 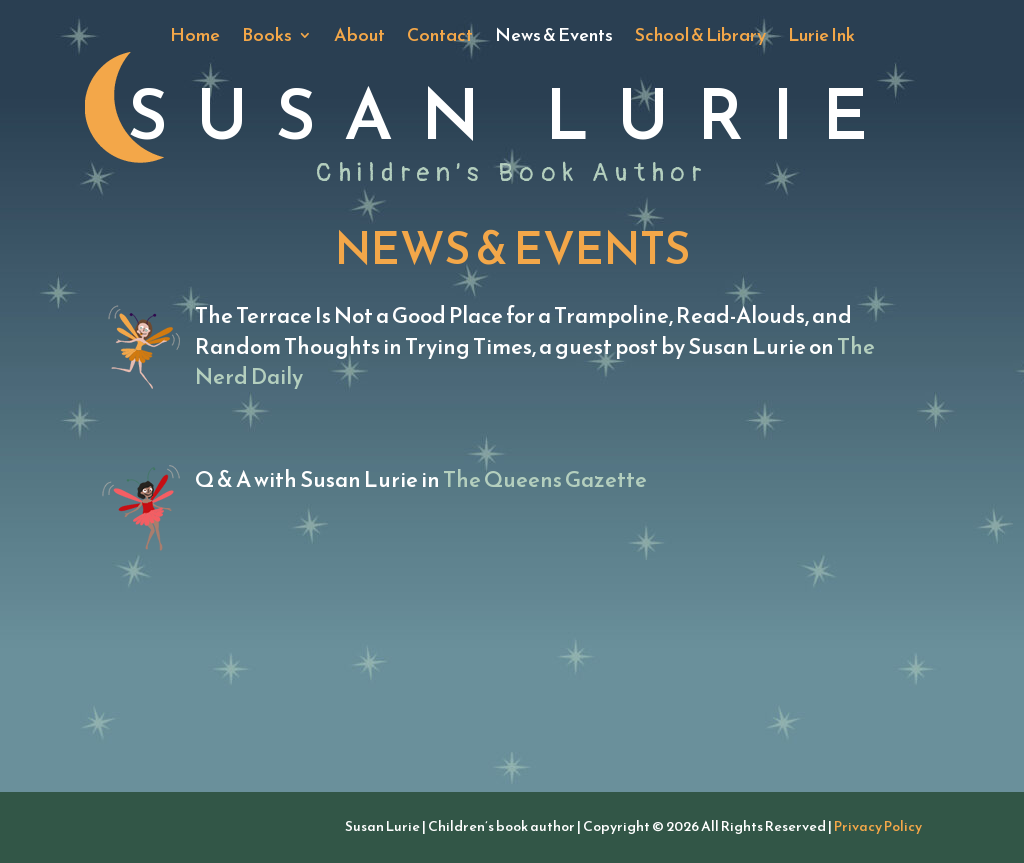 What do you see at coordinates (359, 38) in the screenshot?
I see `About` at bounding box center [359, 38].